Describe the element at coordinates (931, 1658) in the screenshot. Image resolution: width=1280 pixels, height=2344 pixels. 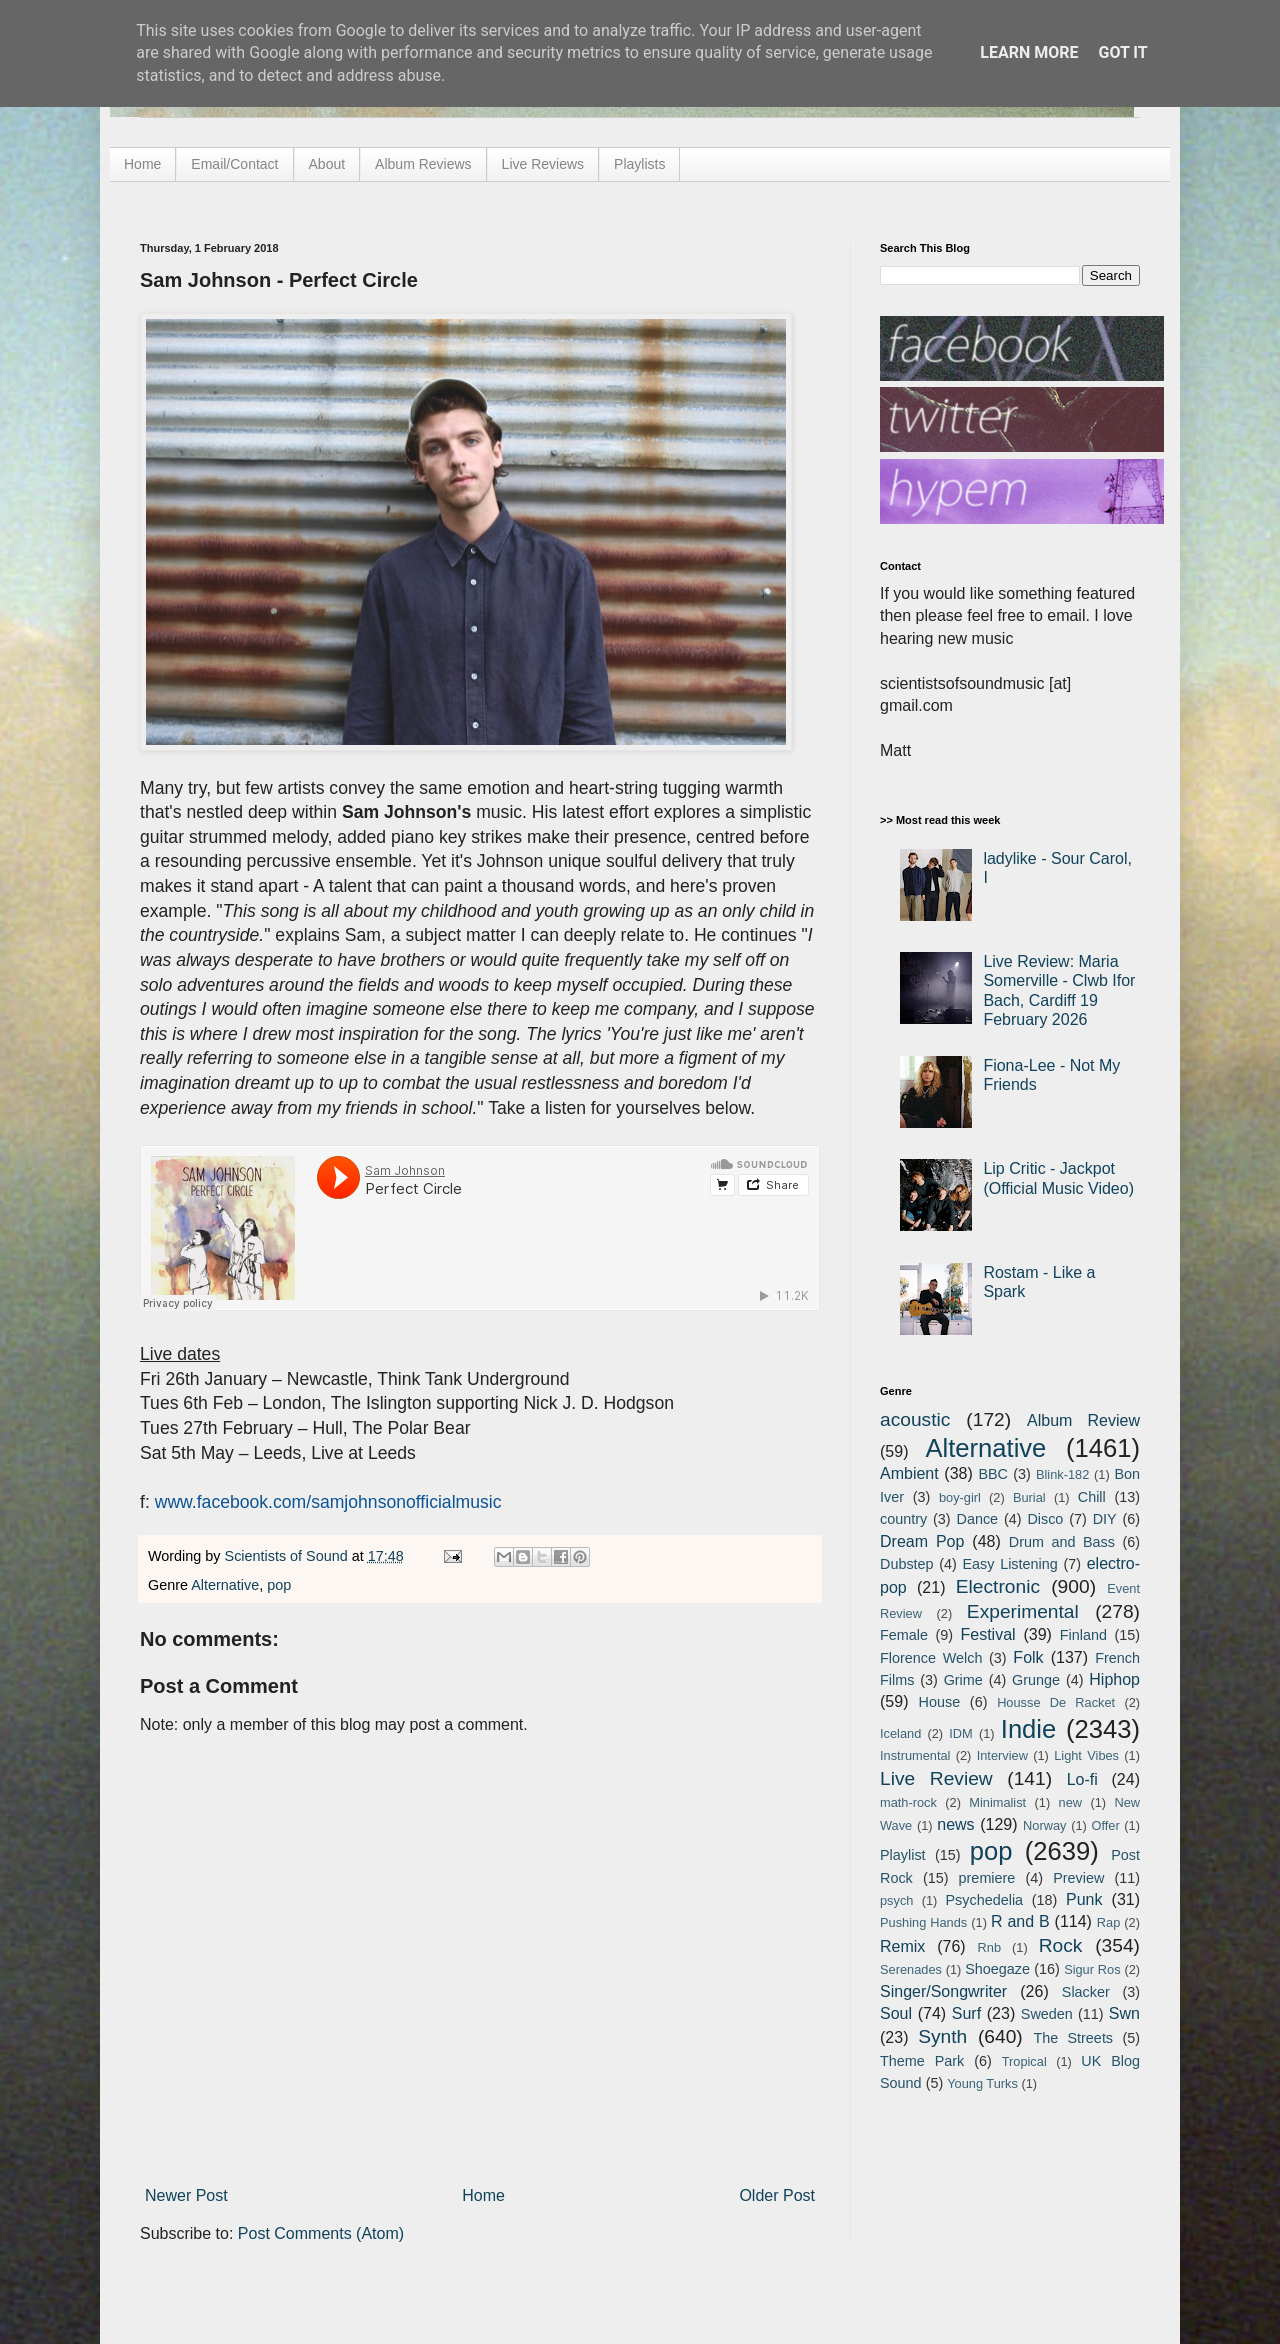
I see `Florence Welch` at that location.